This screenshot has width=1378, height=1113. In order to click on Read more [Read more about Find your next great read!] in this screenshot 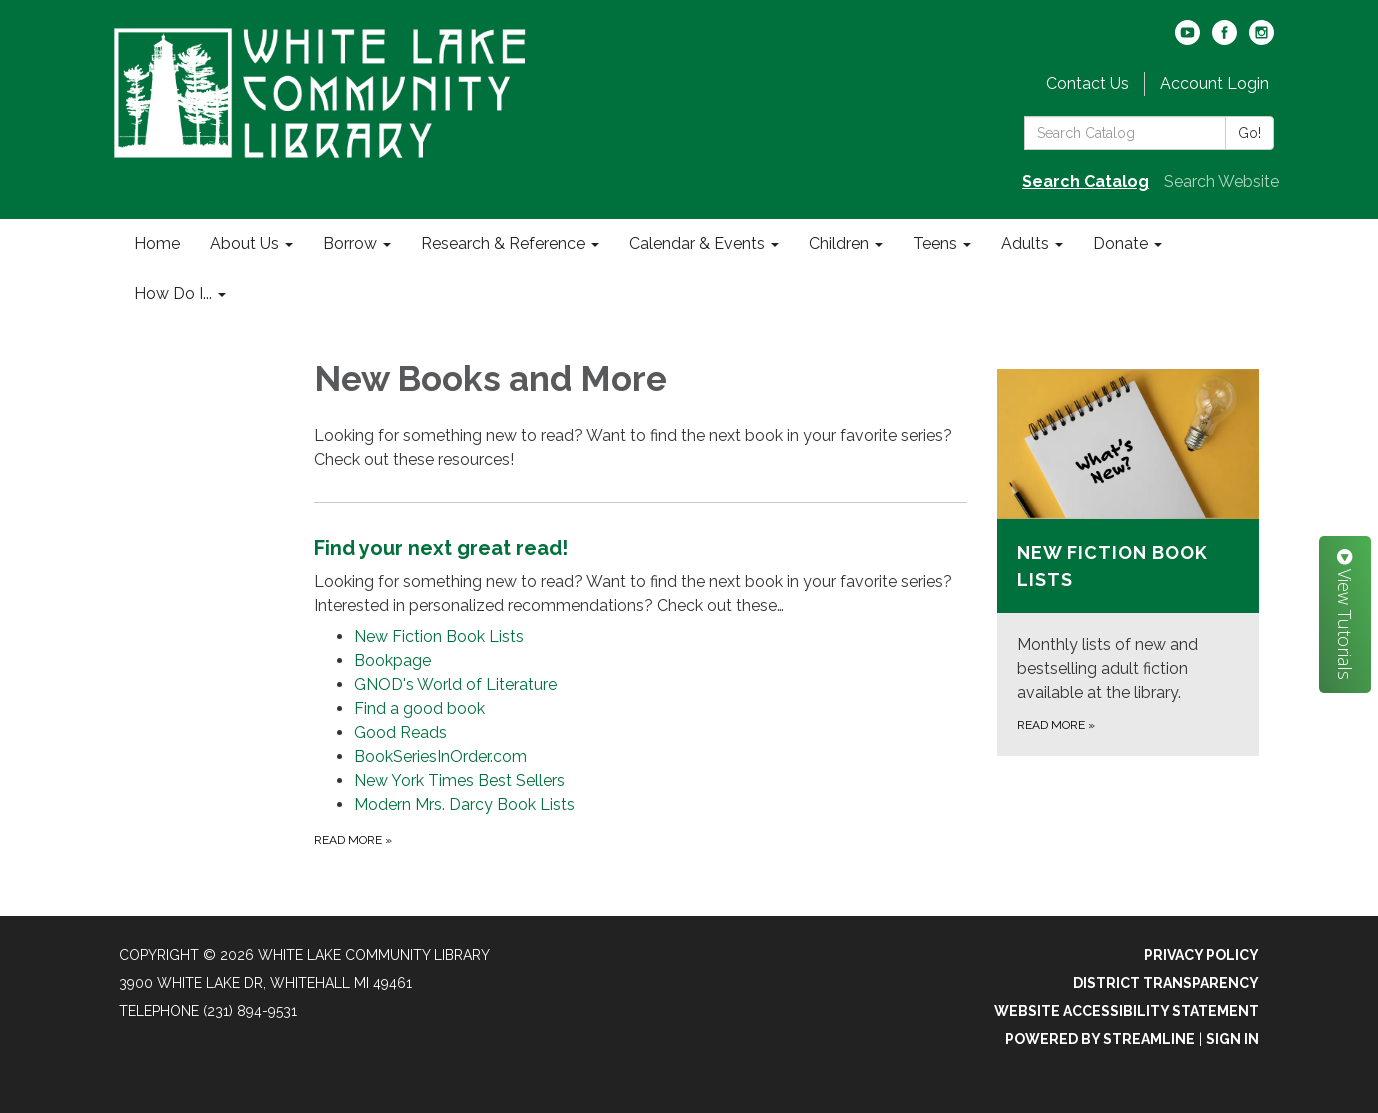, I will do `click(353, 840)`.